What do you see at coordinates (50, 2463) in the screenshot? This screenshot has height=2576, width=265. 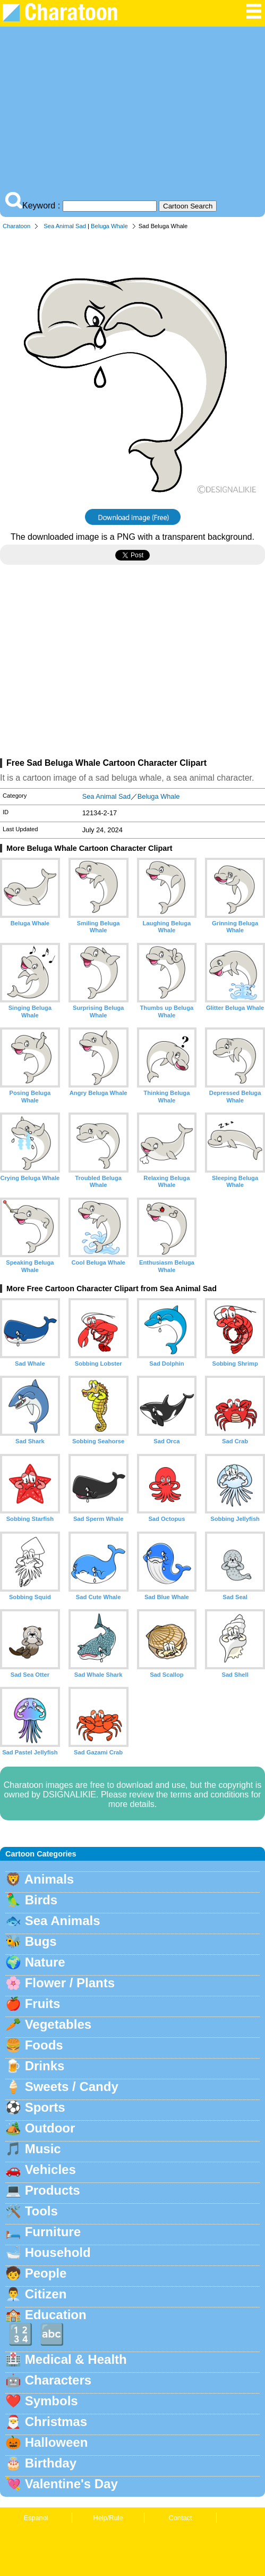 I see `Birthday` at bounding box center [50, 2463].